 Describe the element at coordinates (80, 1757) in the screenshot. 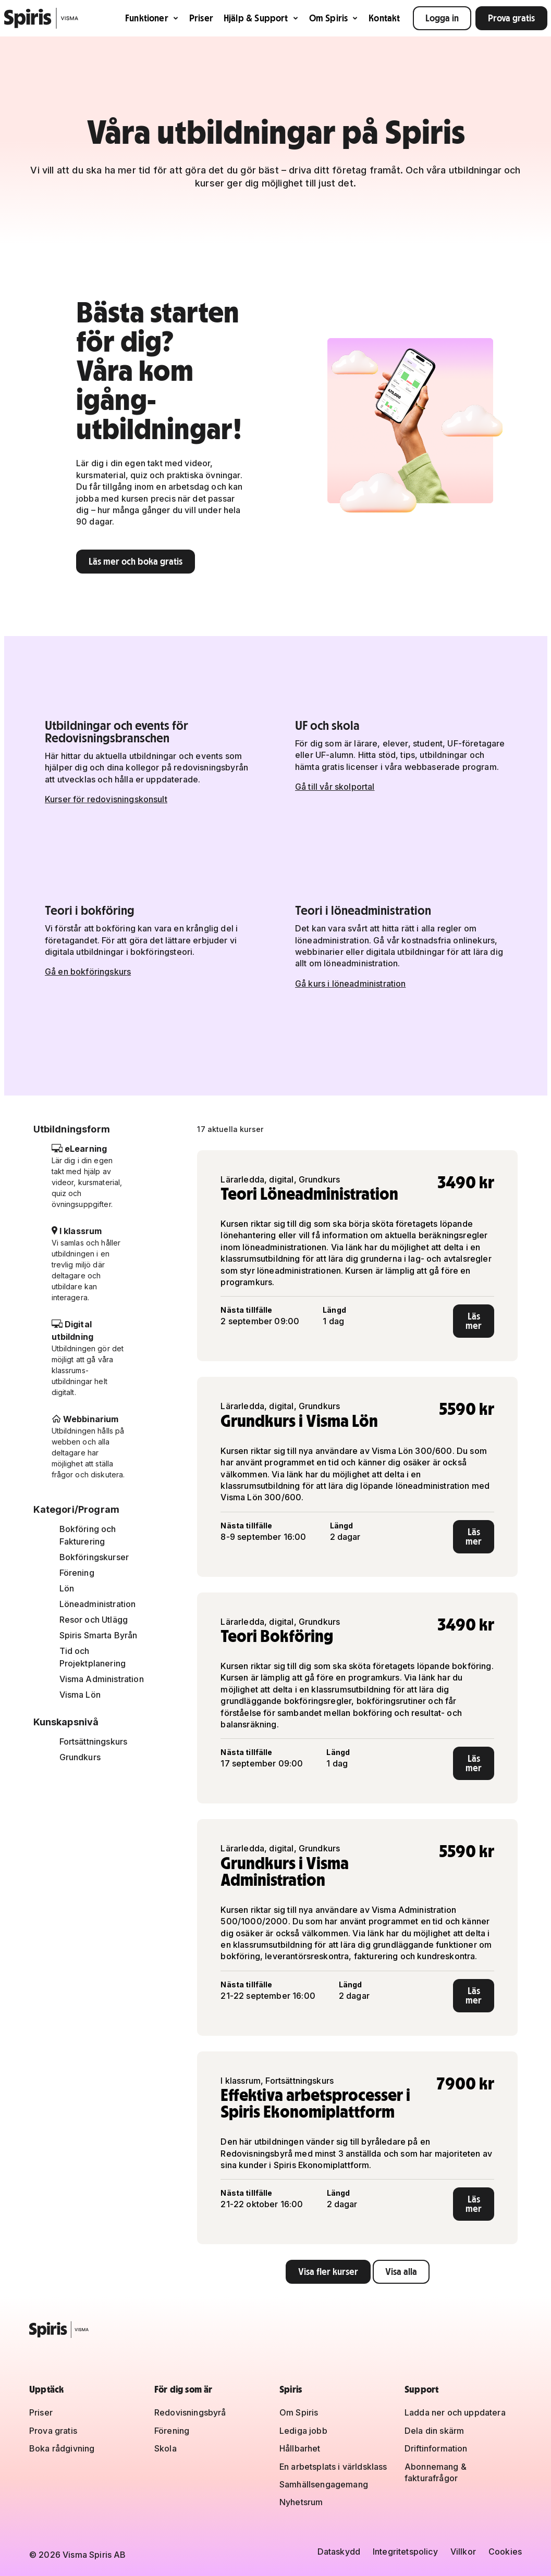

I see `Grundkurs` at that location.